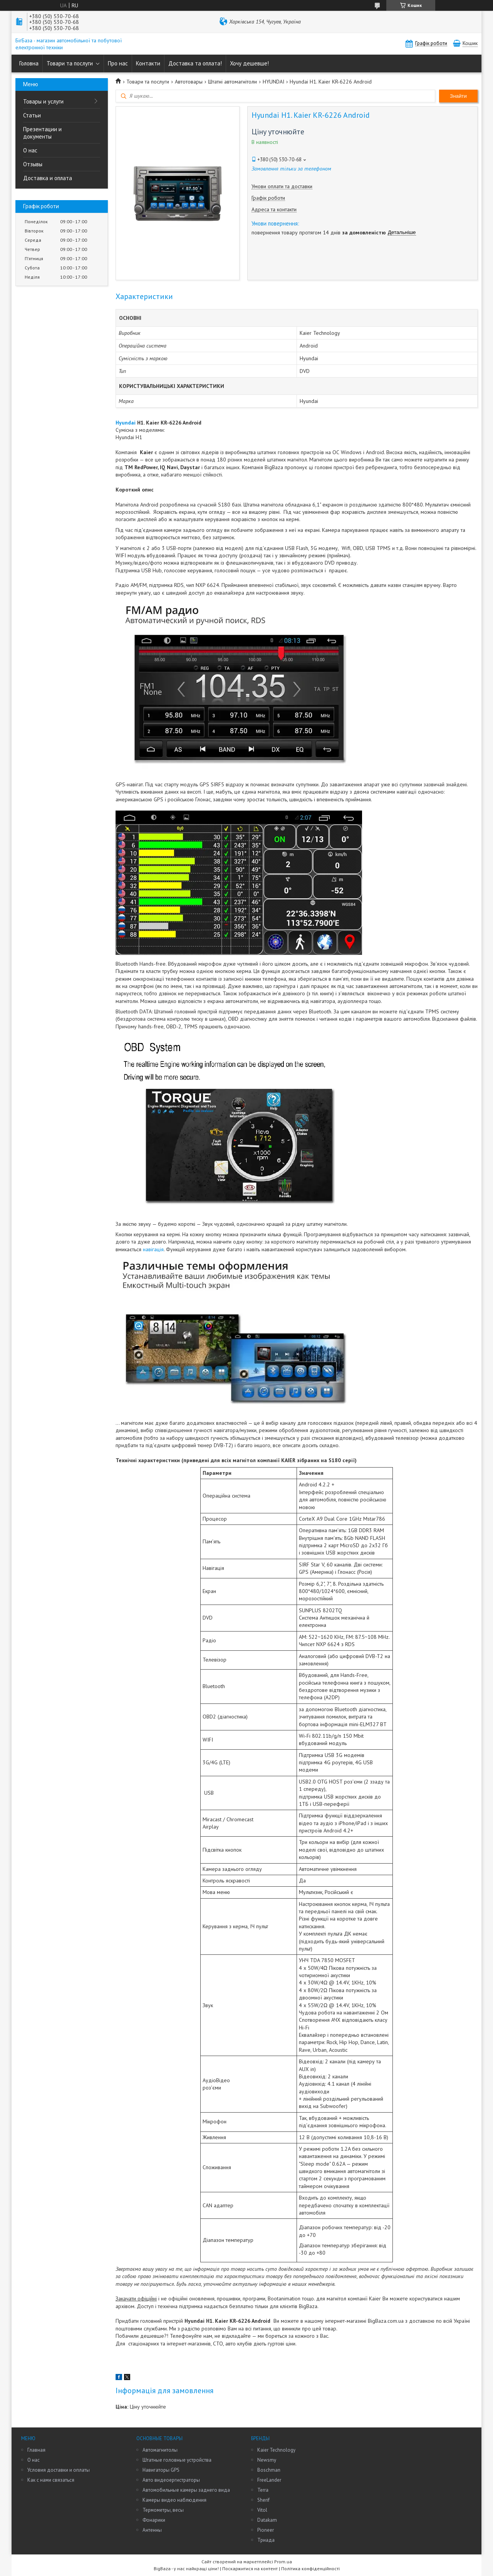 Image resolution: width=493 pixels, height=2576 pixels. What do you see at coordinates (171, 2480) in the screenshot?
I see `Авто видеоергистраторы` at bounding box center [171, 2480].